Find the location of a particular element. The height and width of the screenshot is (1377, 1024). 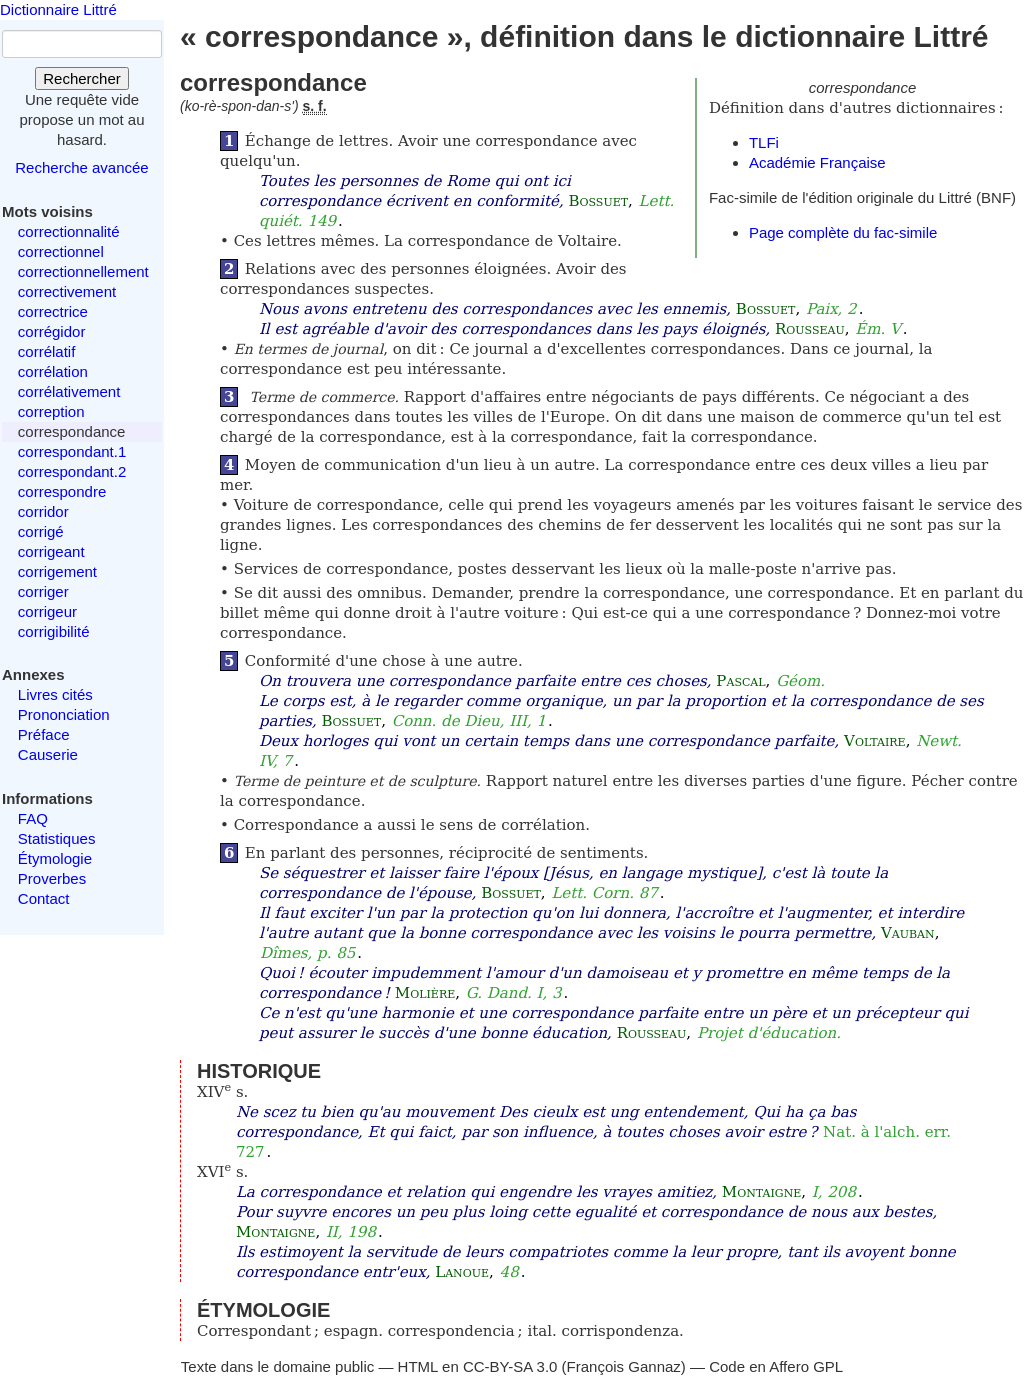

correctionnellement is located at coordinates (83, 271).